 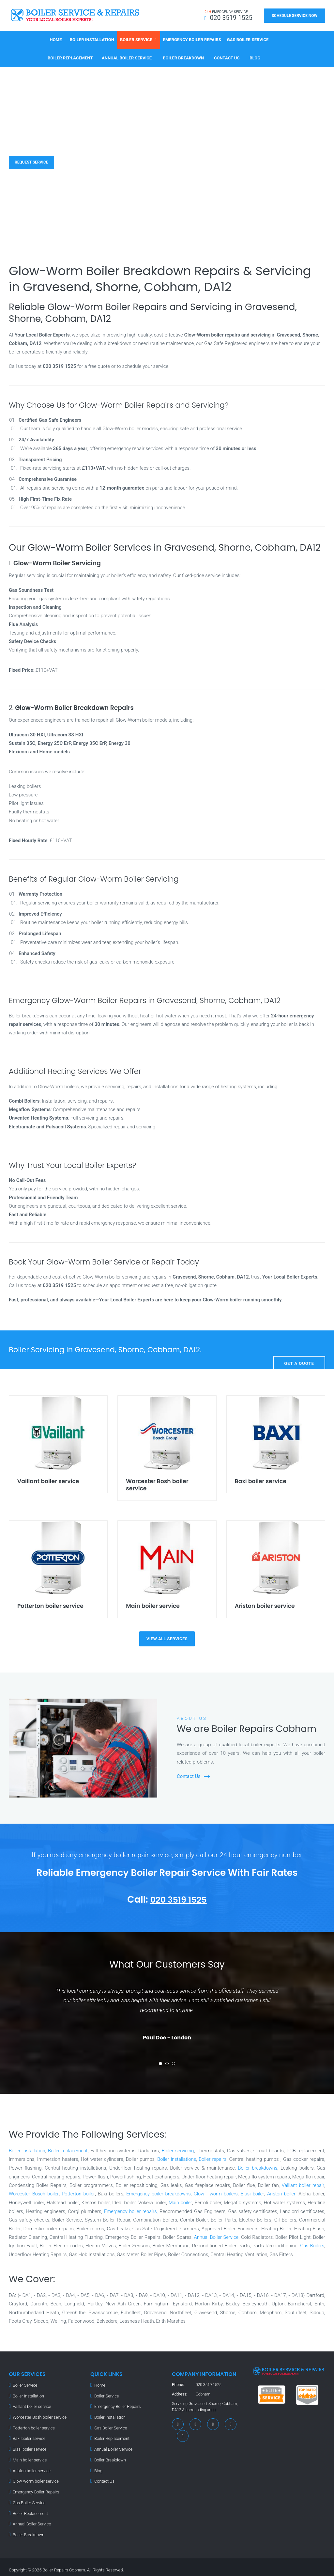 I want to click on Boiler repairs, so click(x=213, y=2158).